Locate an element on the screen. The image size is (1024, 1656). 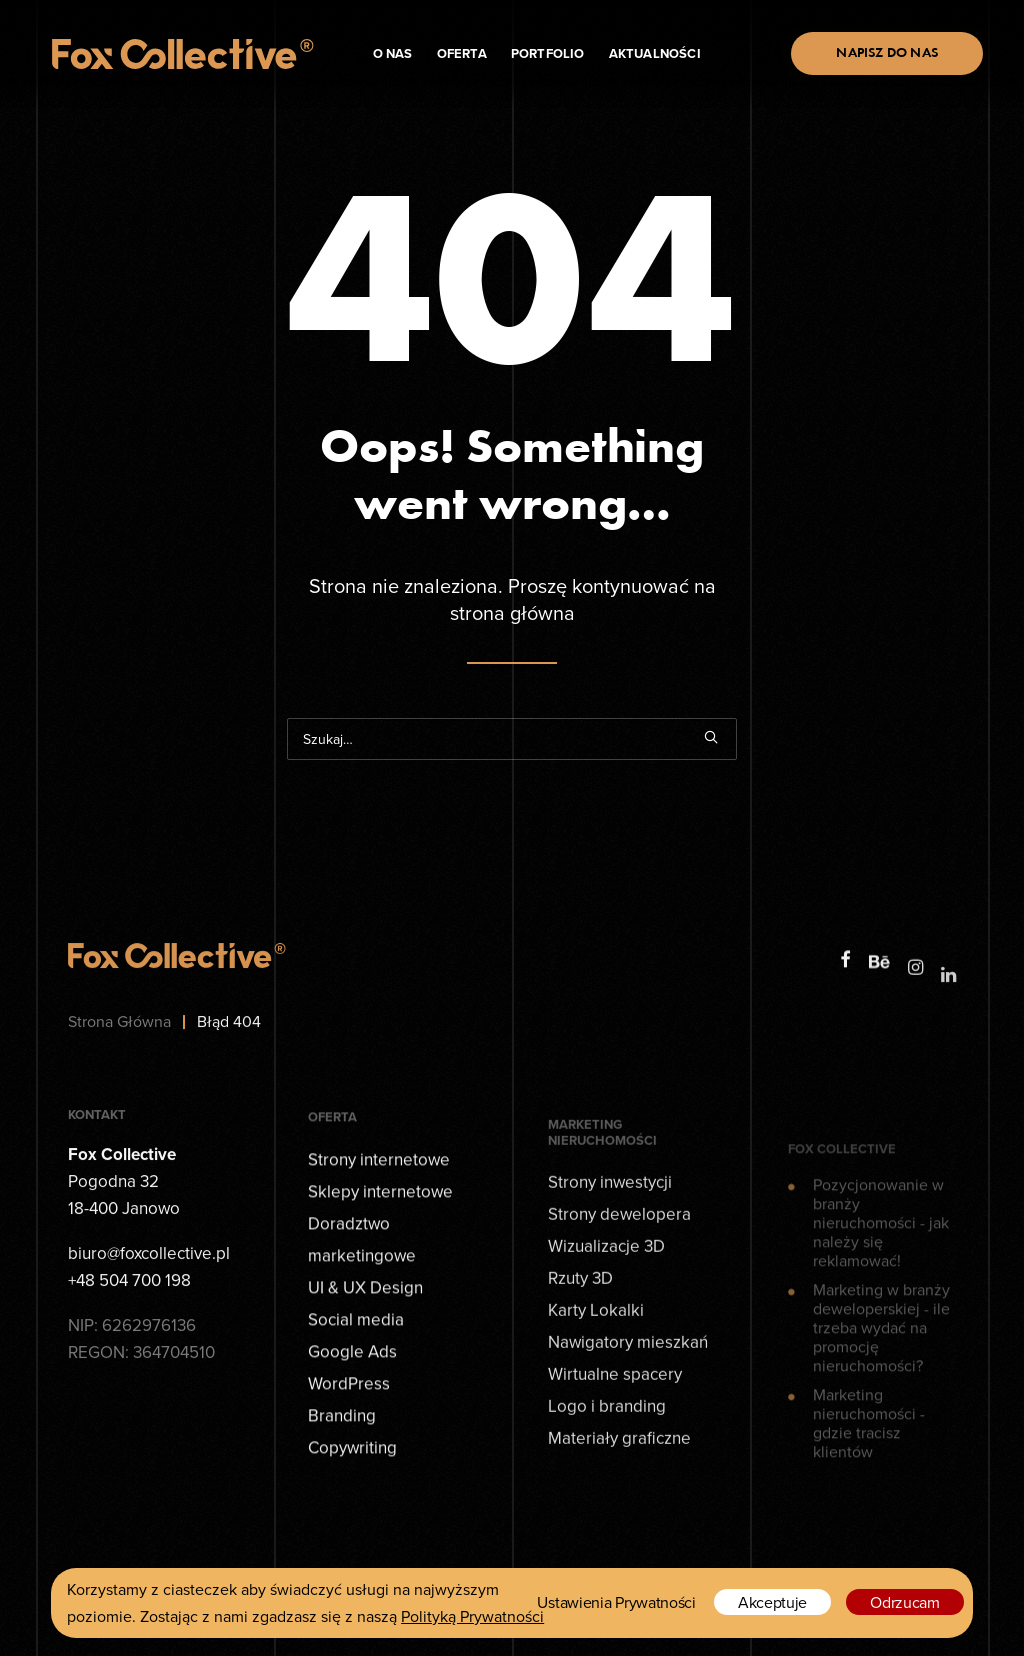
Google Ads is located at coordinates (352, 1411).